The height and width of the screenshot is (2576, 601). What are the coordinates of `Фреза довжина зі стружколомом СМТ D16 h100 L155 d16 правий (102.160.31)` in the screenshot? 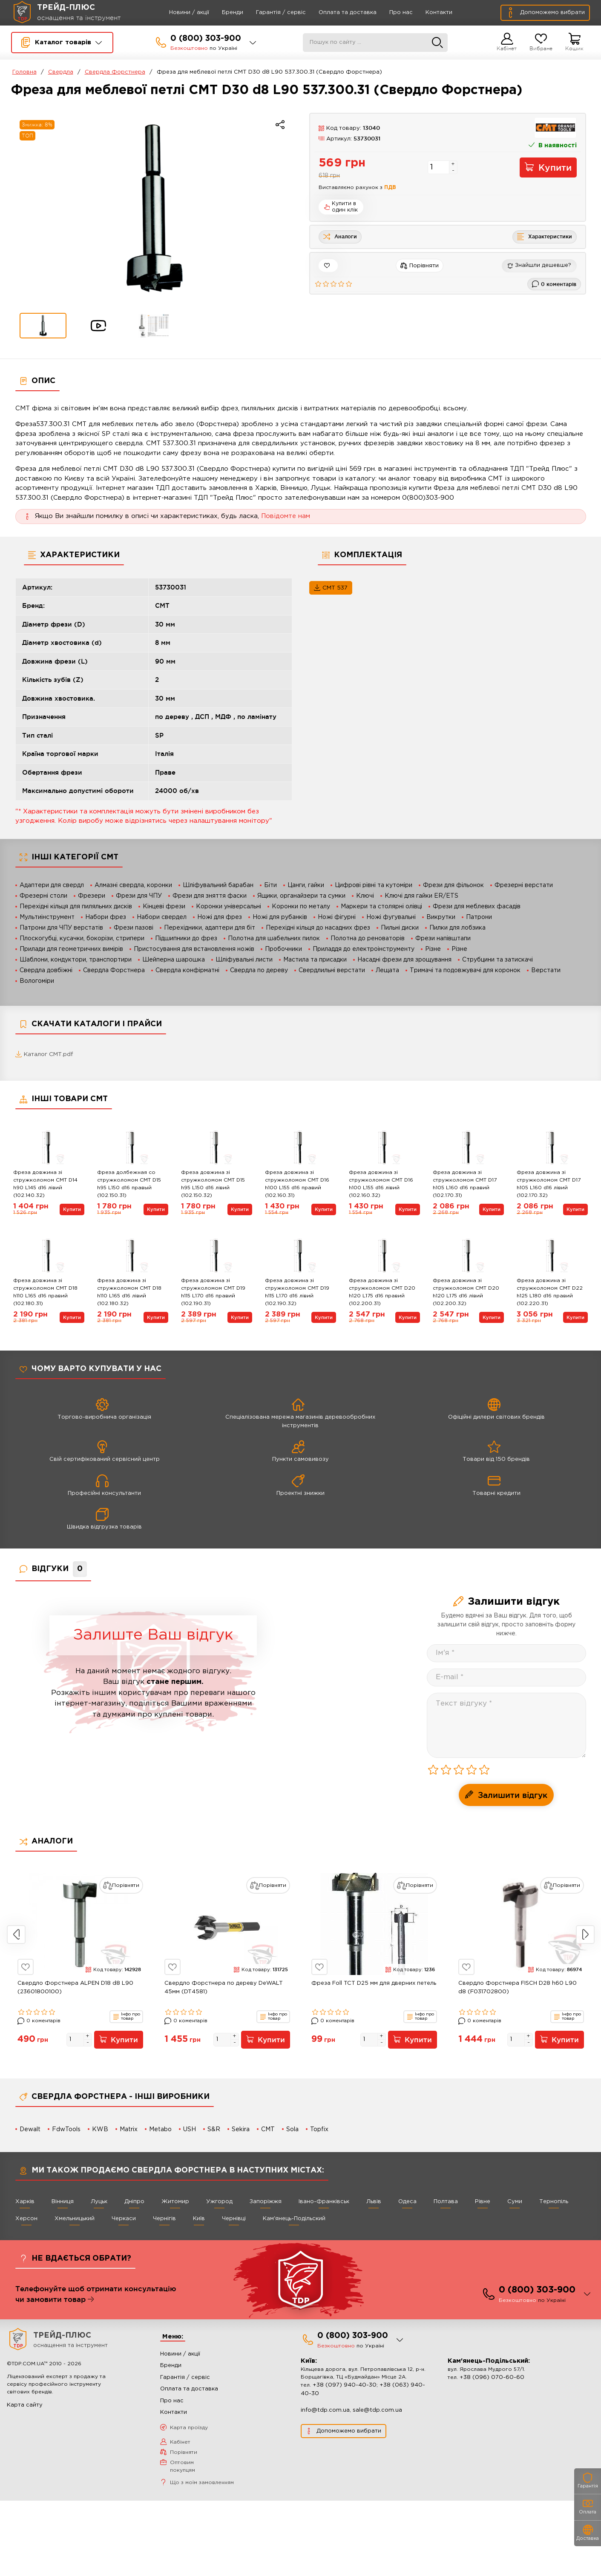 It's located at (297, 1185).